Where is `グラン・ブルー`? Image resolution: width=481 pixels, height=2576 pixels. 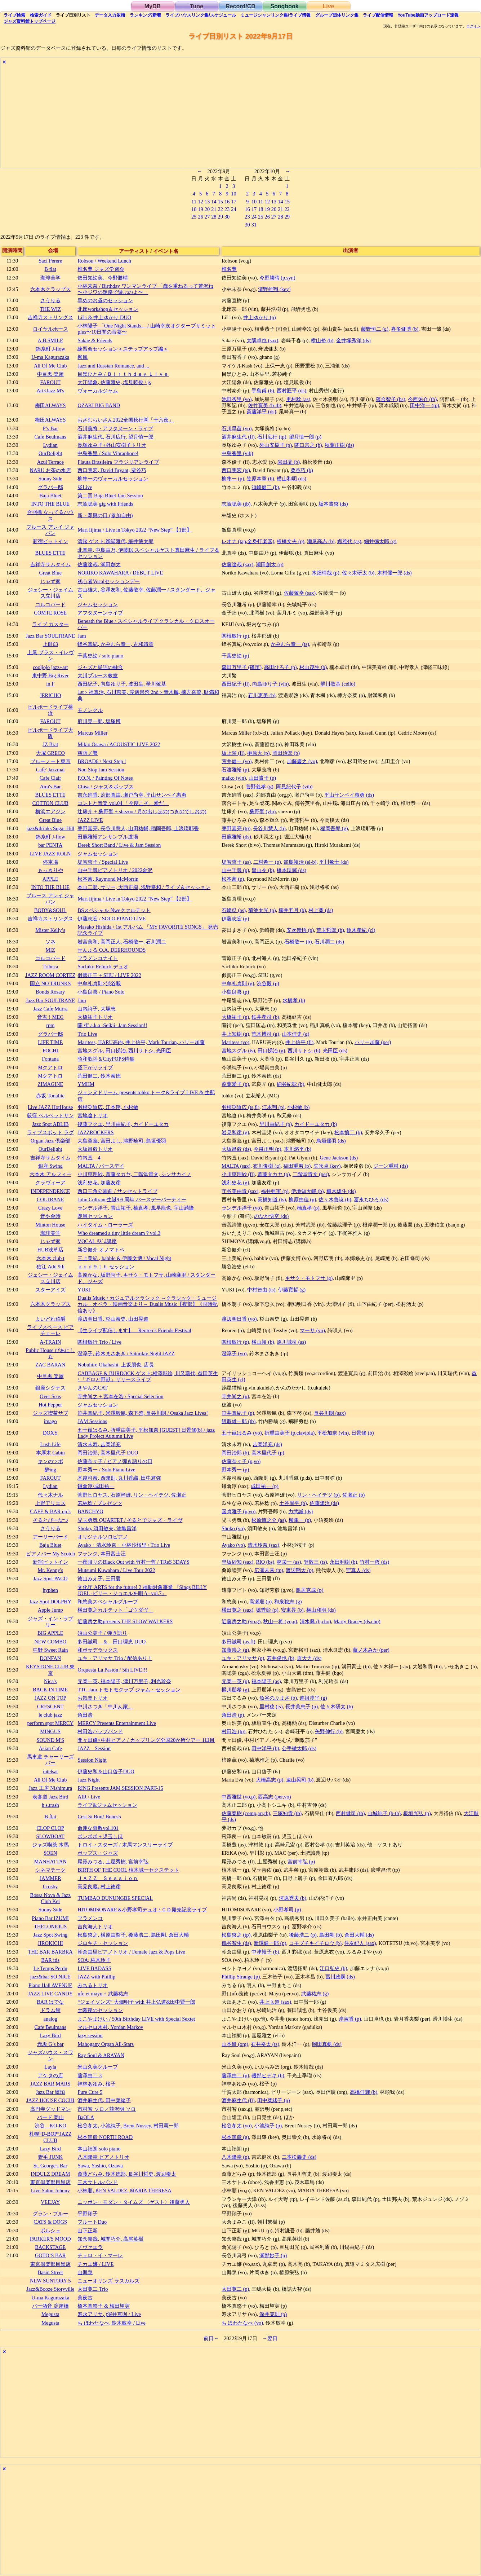
グラン・ブルー is located at coordinates (50, 2213).